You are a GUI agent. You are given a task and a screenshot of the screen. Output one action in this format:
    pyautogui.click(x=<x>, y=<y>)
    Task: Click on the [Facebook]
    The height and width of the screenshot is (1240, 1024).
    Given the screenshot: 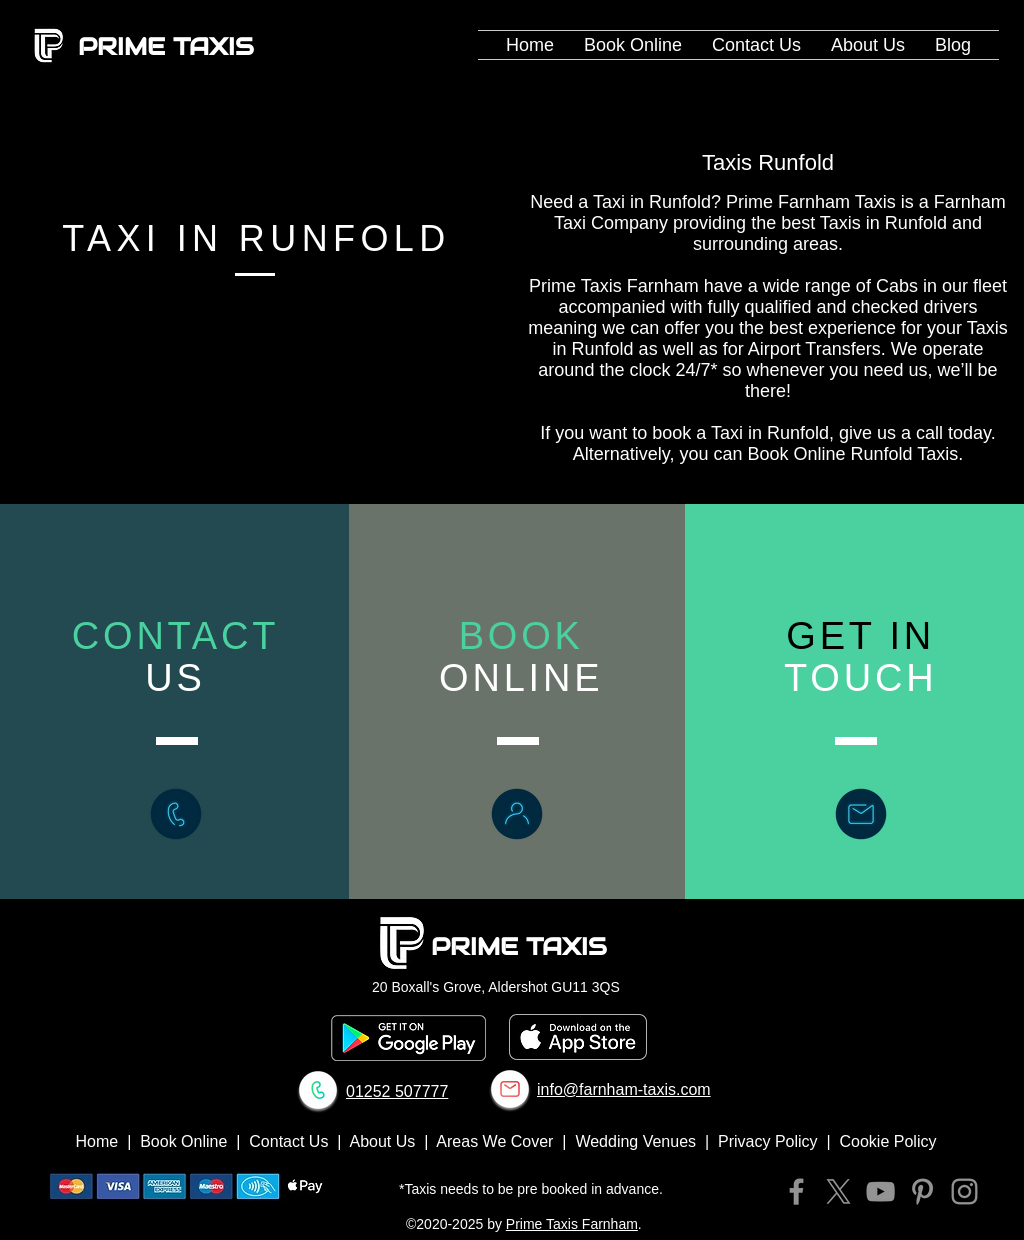 What is the action you would take?
    pyautogui.click(x=796, y=1191)
    